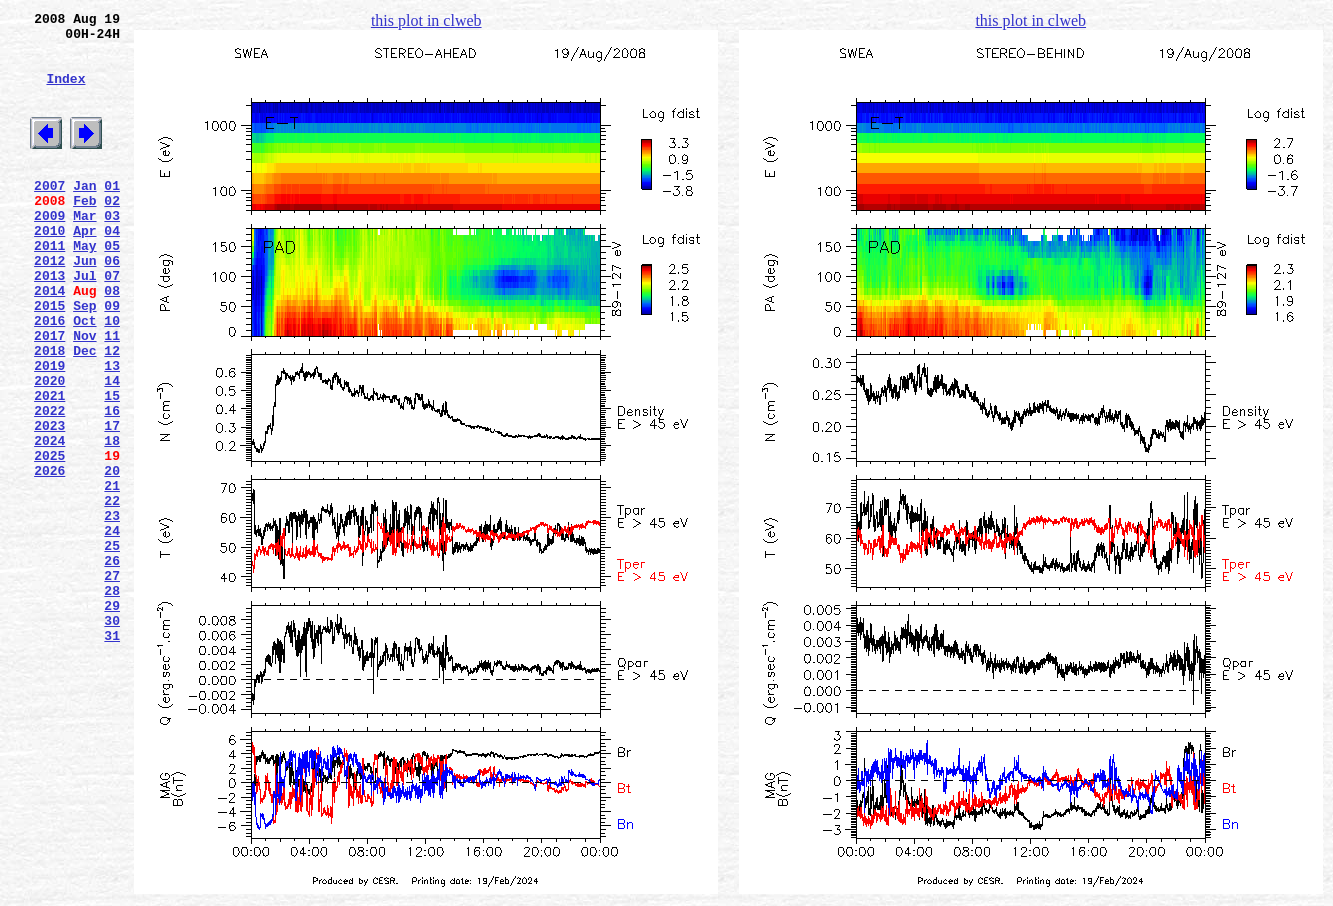 Image resolution: width=1333 pixels, height=906 pixels. What do you see at coordinates (112, 647) in the screenshot?
I see `25` at bounding box center [112, 647].